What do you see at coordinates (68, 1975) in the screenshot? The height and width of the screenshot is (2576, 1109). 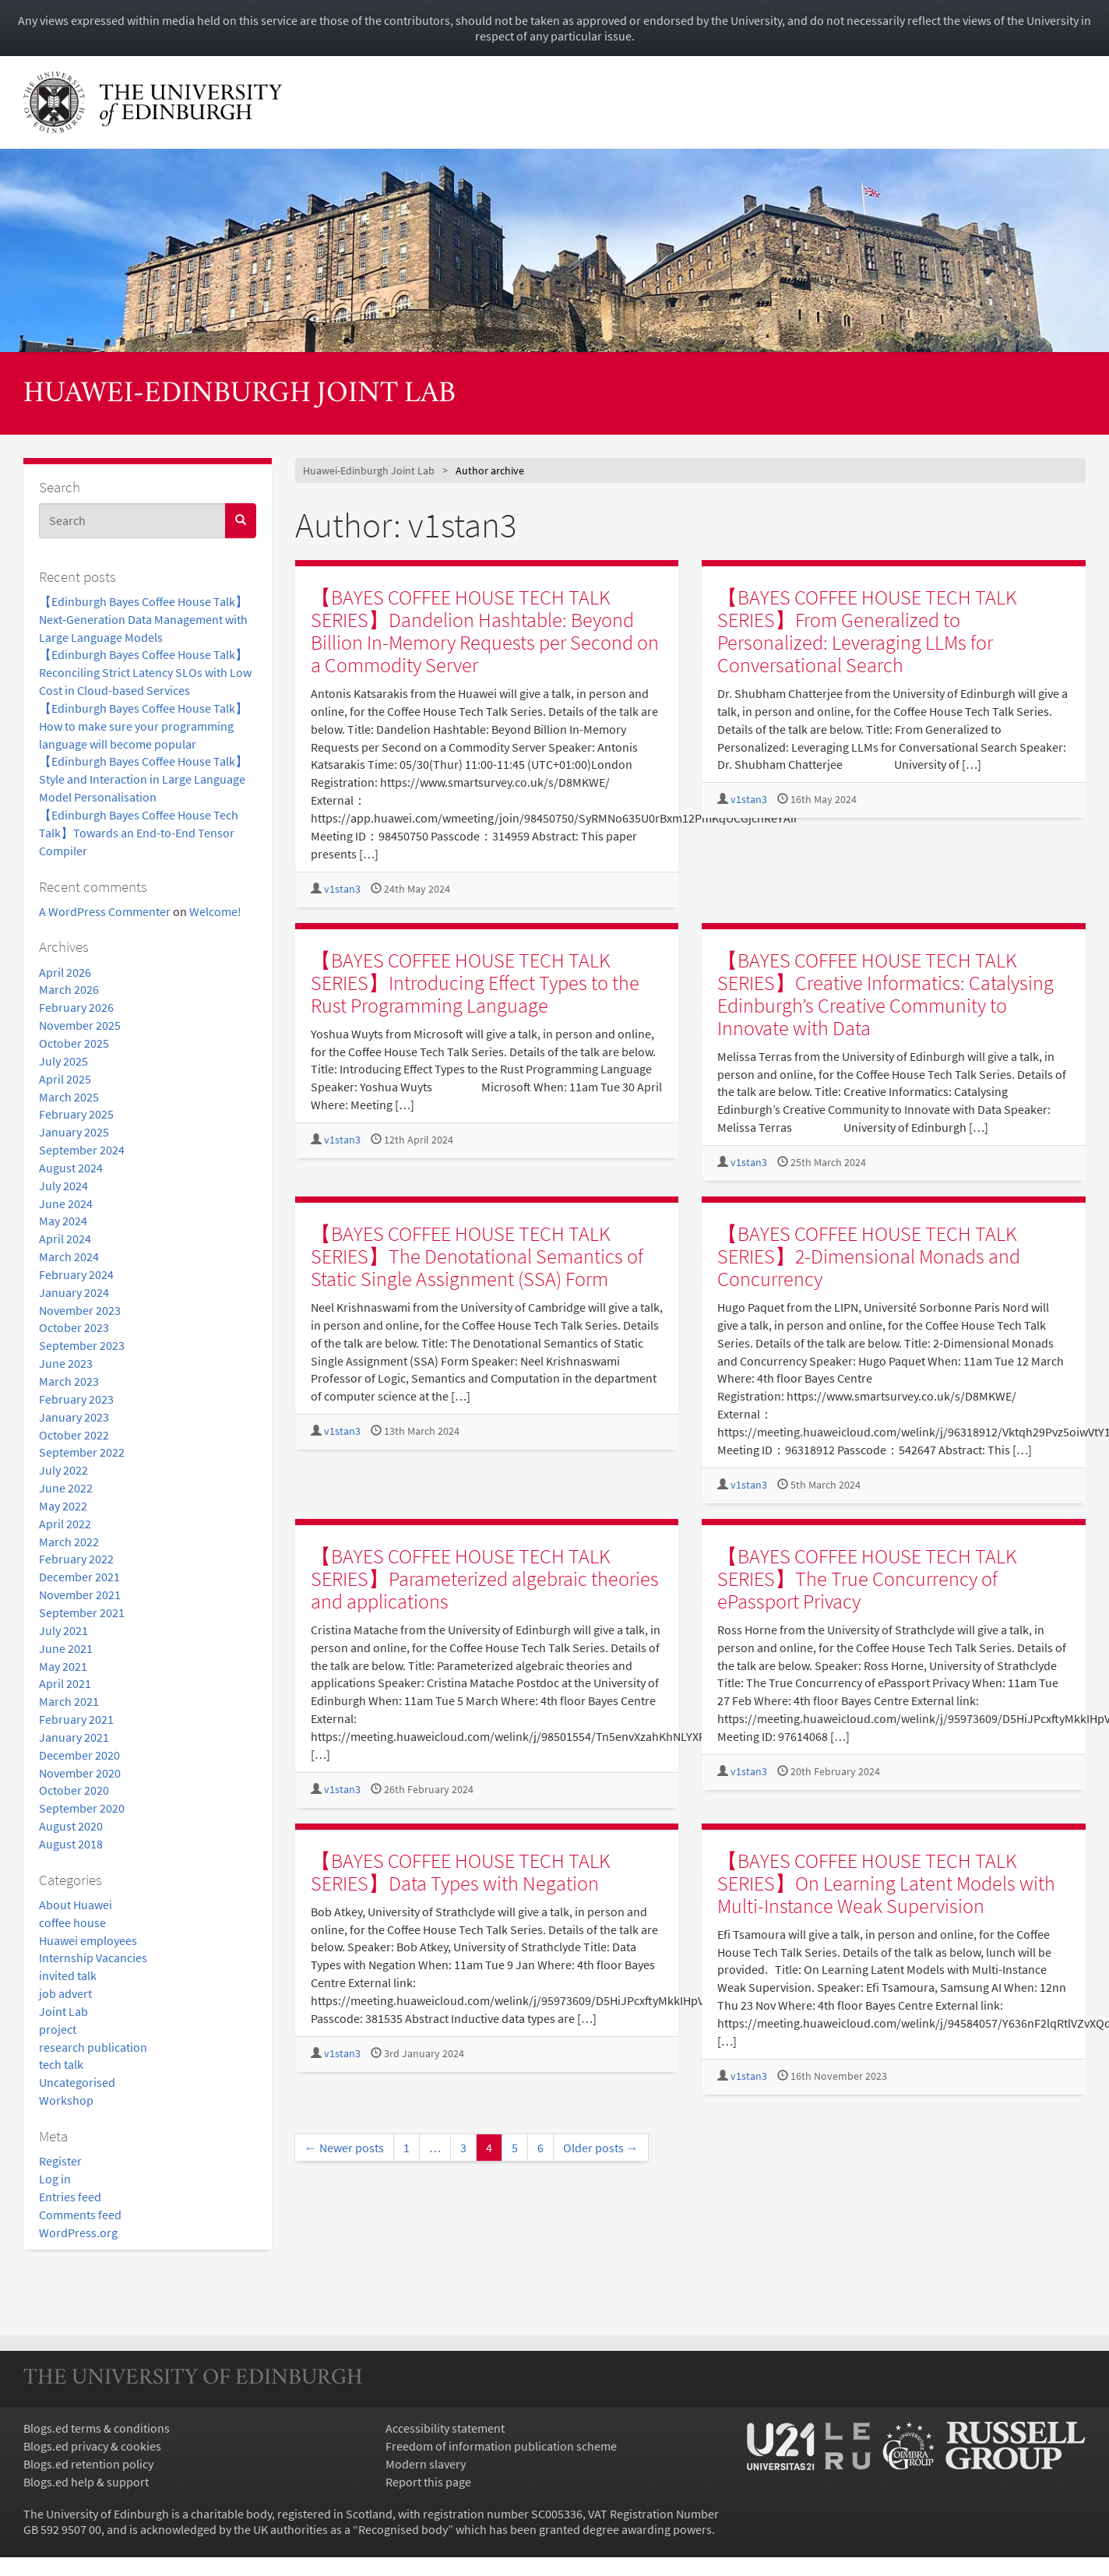 I see `invited talk` at bounding box center [68, 1975].